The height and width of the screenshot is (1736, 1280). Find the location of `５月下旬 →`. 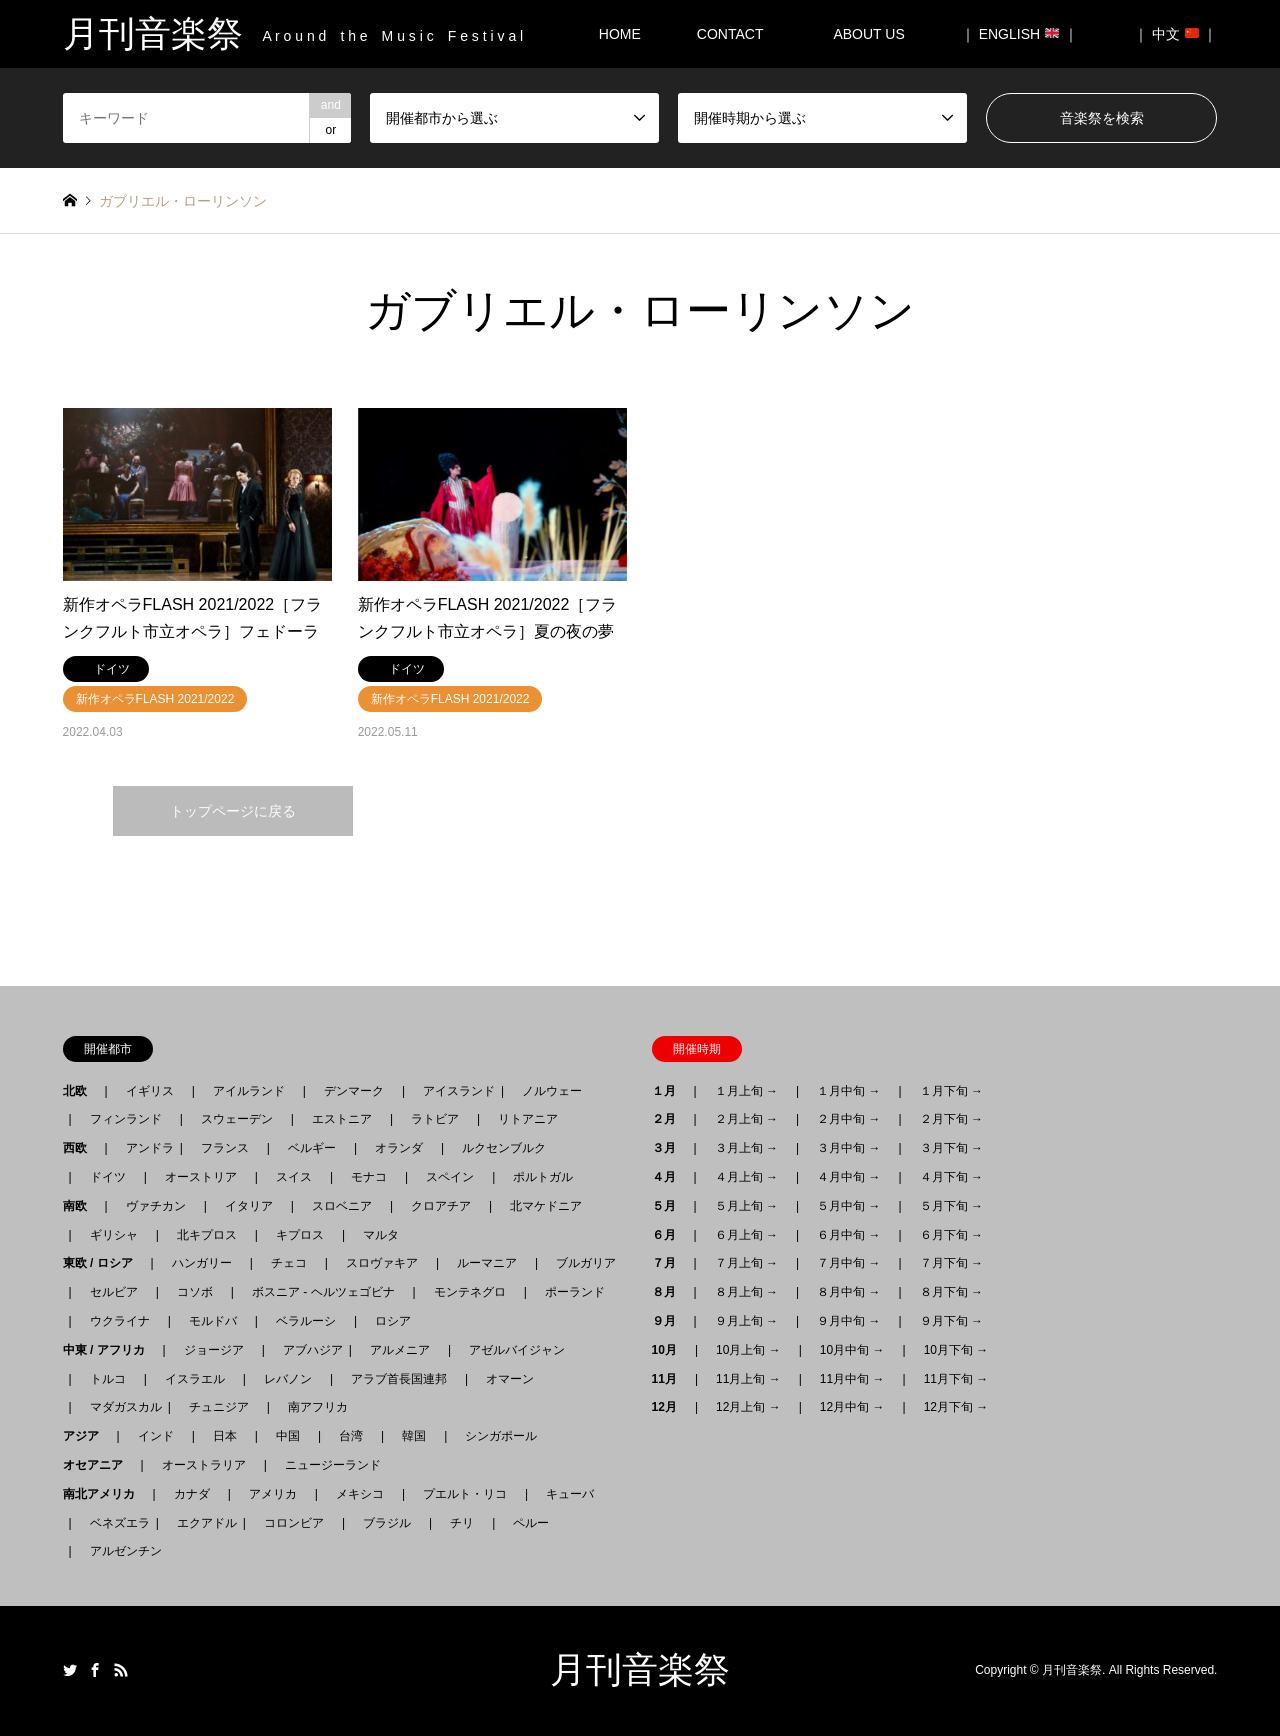

５月下旬 → is located at coordinates (951, 1206).